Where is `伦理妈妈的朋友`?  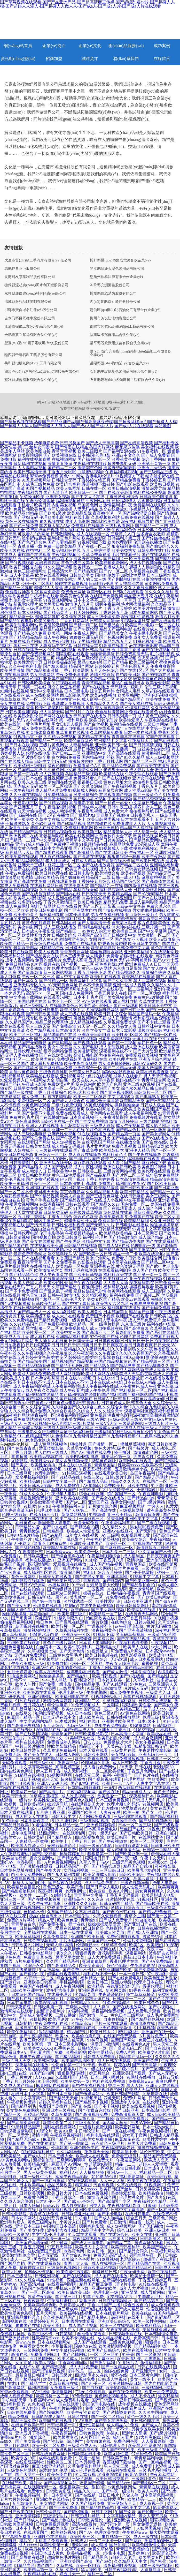
伦理妈妈的朋友 is located at coordinates (96, 1763).